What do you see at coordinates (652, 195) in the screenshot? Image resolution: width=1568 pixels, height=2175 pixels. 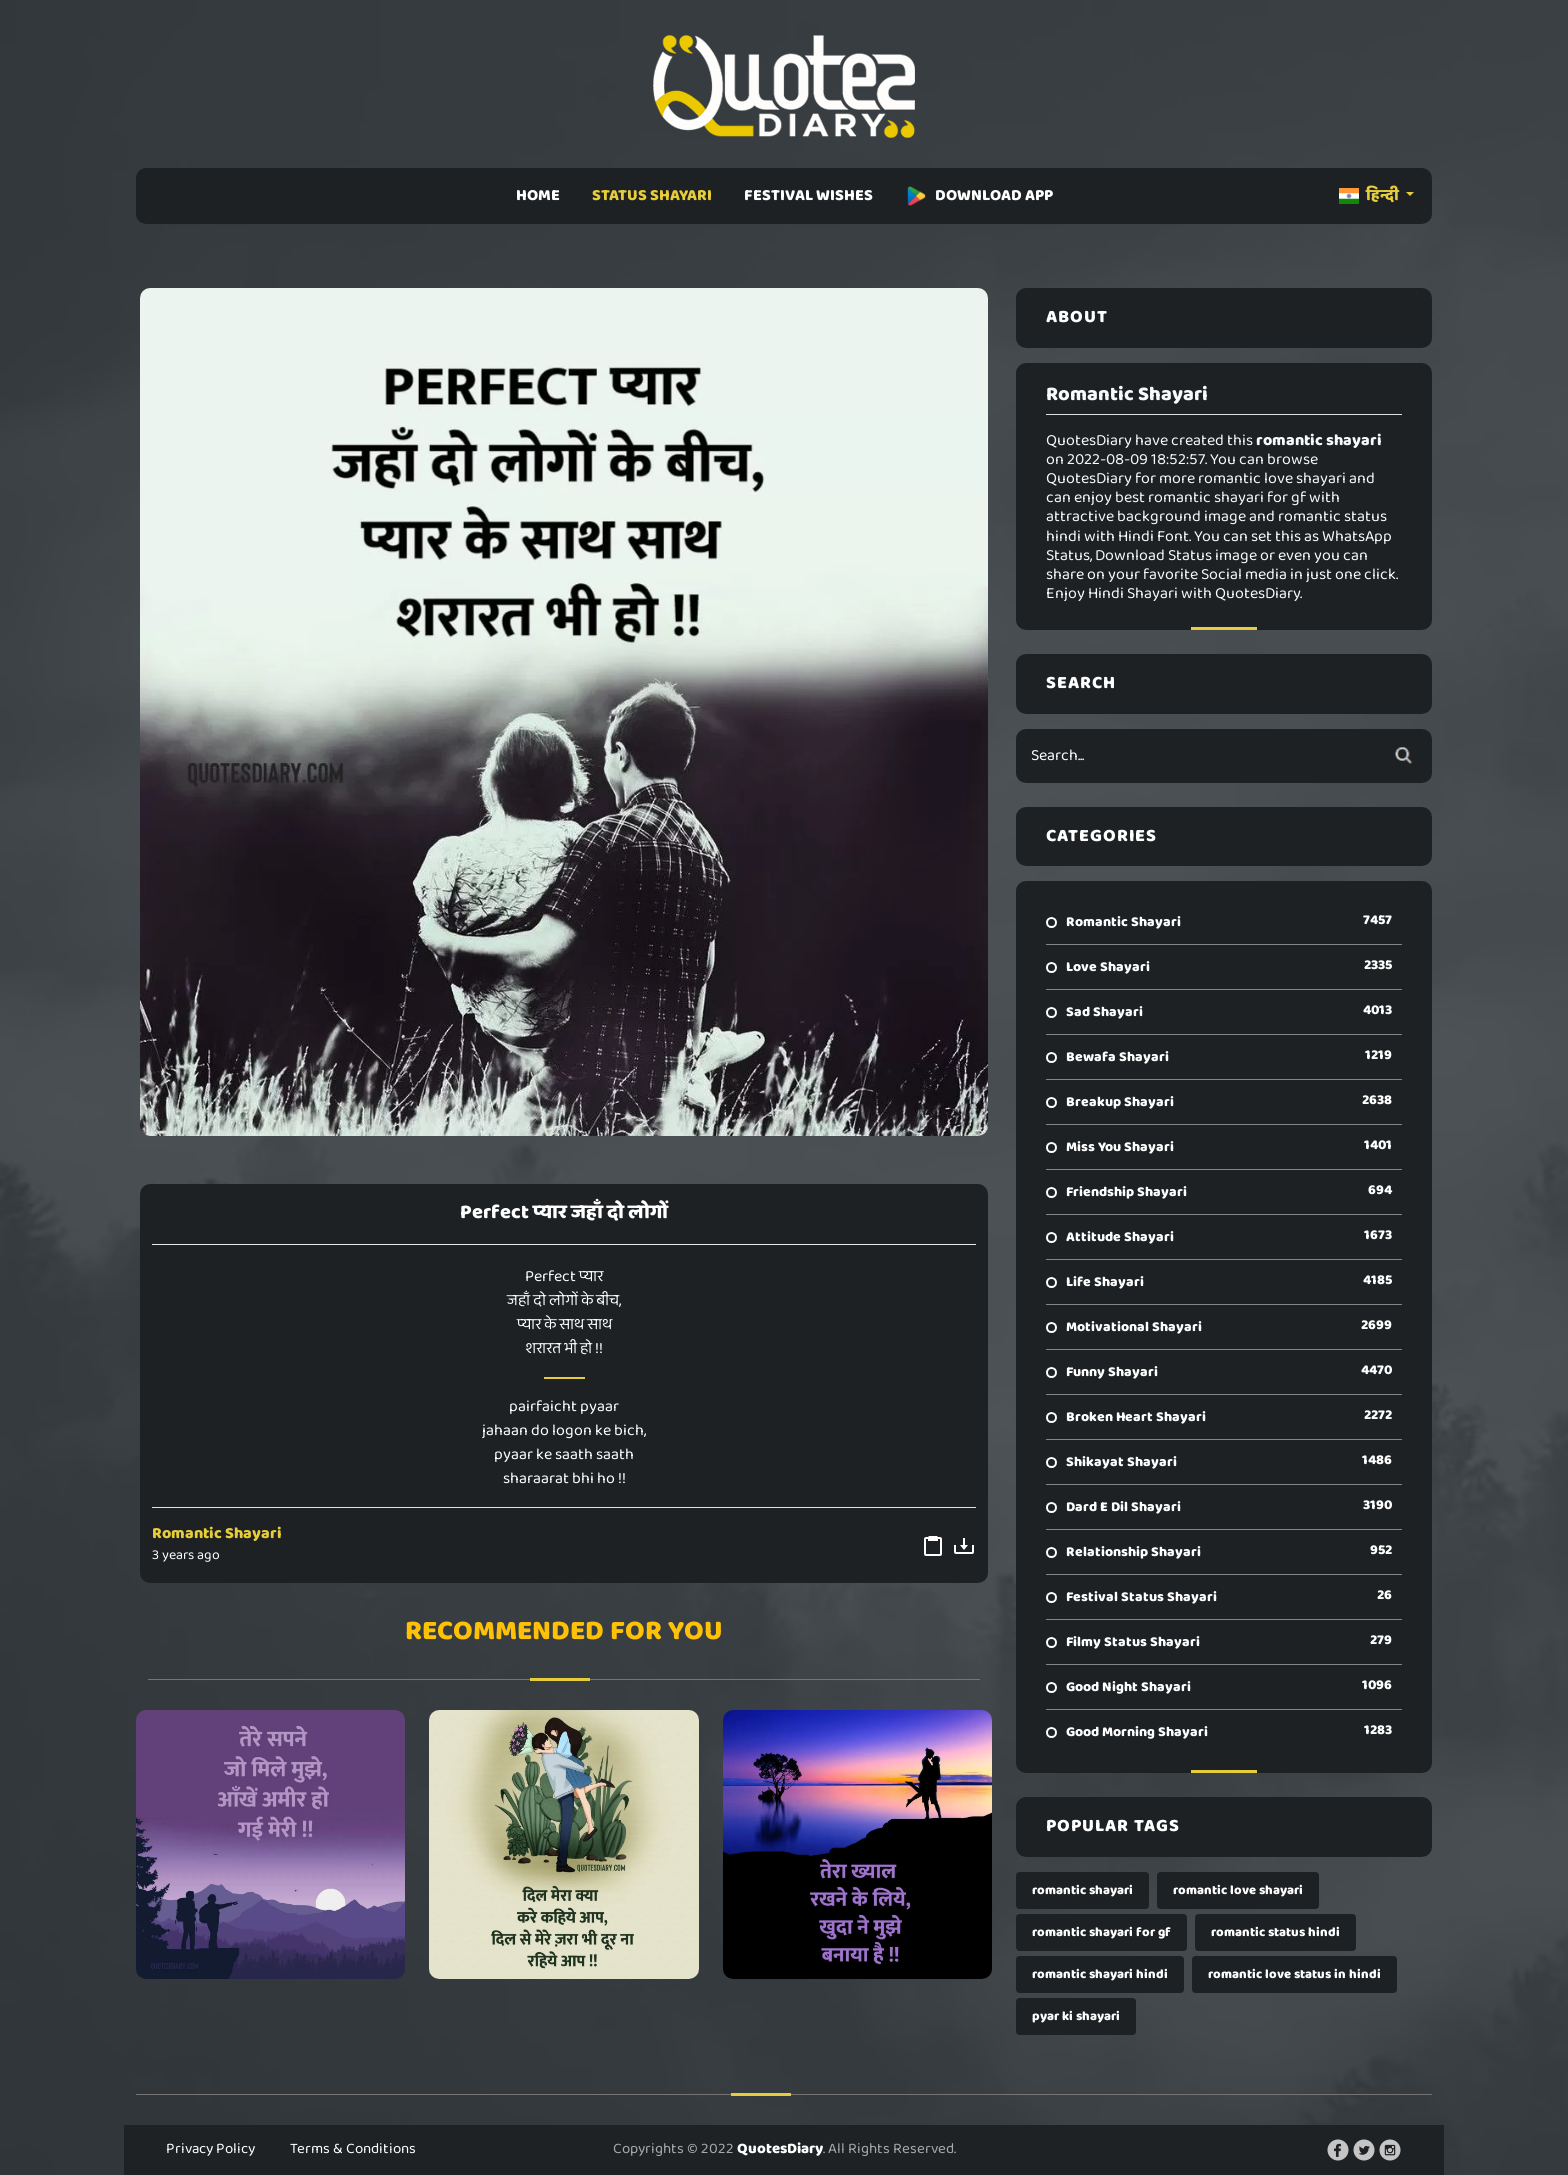 I see `STATUS SHAYARI` at bounding box center [652, 195].